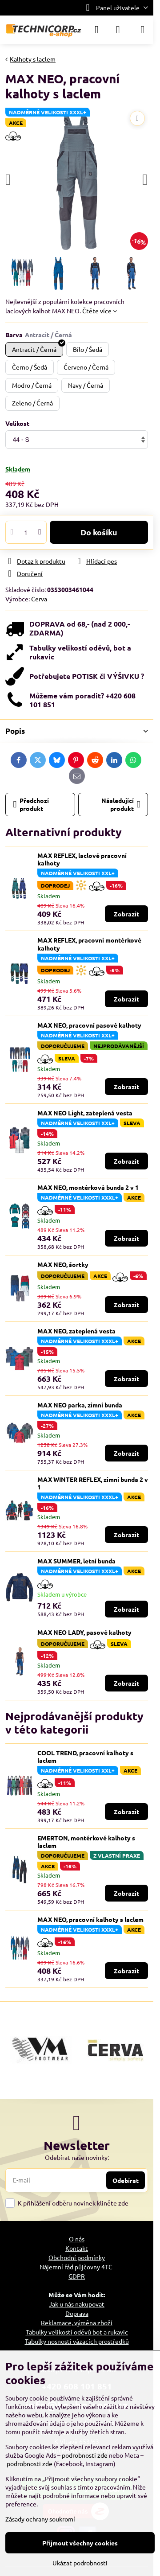 Image resolution: width=160 pixels, height=2576 pixels. What do you see at coordinates (98, 532) in the screenshot?
I see `Do košíku` at bounding box center [98, 532].